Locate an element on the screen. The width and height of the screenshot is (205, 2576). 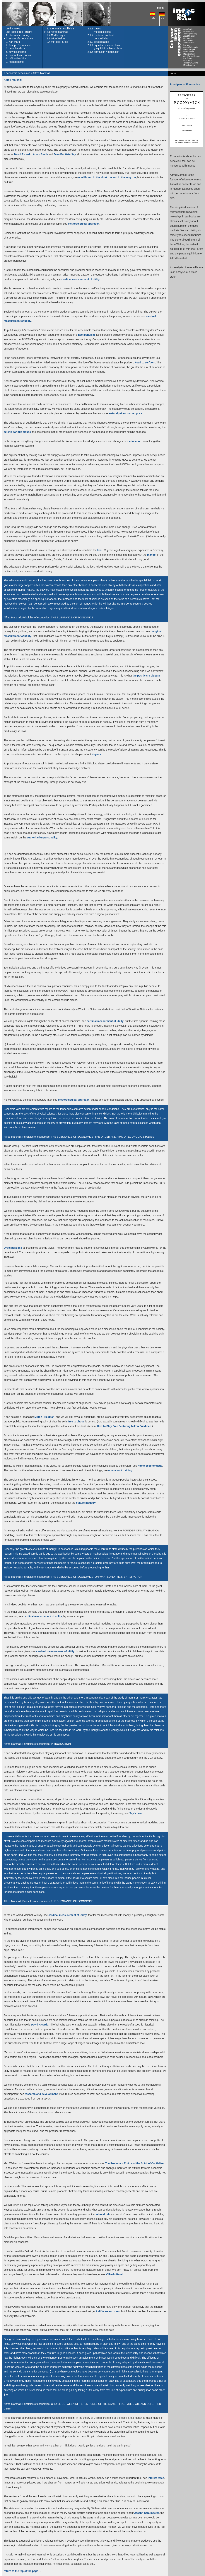
David Ricardo is located at coordinates (22, 154).